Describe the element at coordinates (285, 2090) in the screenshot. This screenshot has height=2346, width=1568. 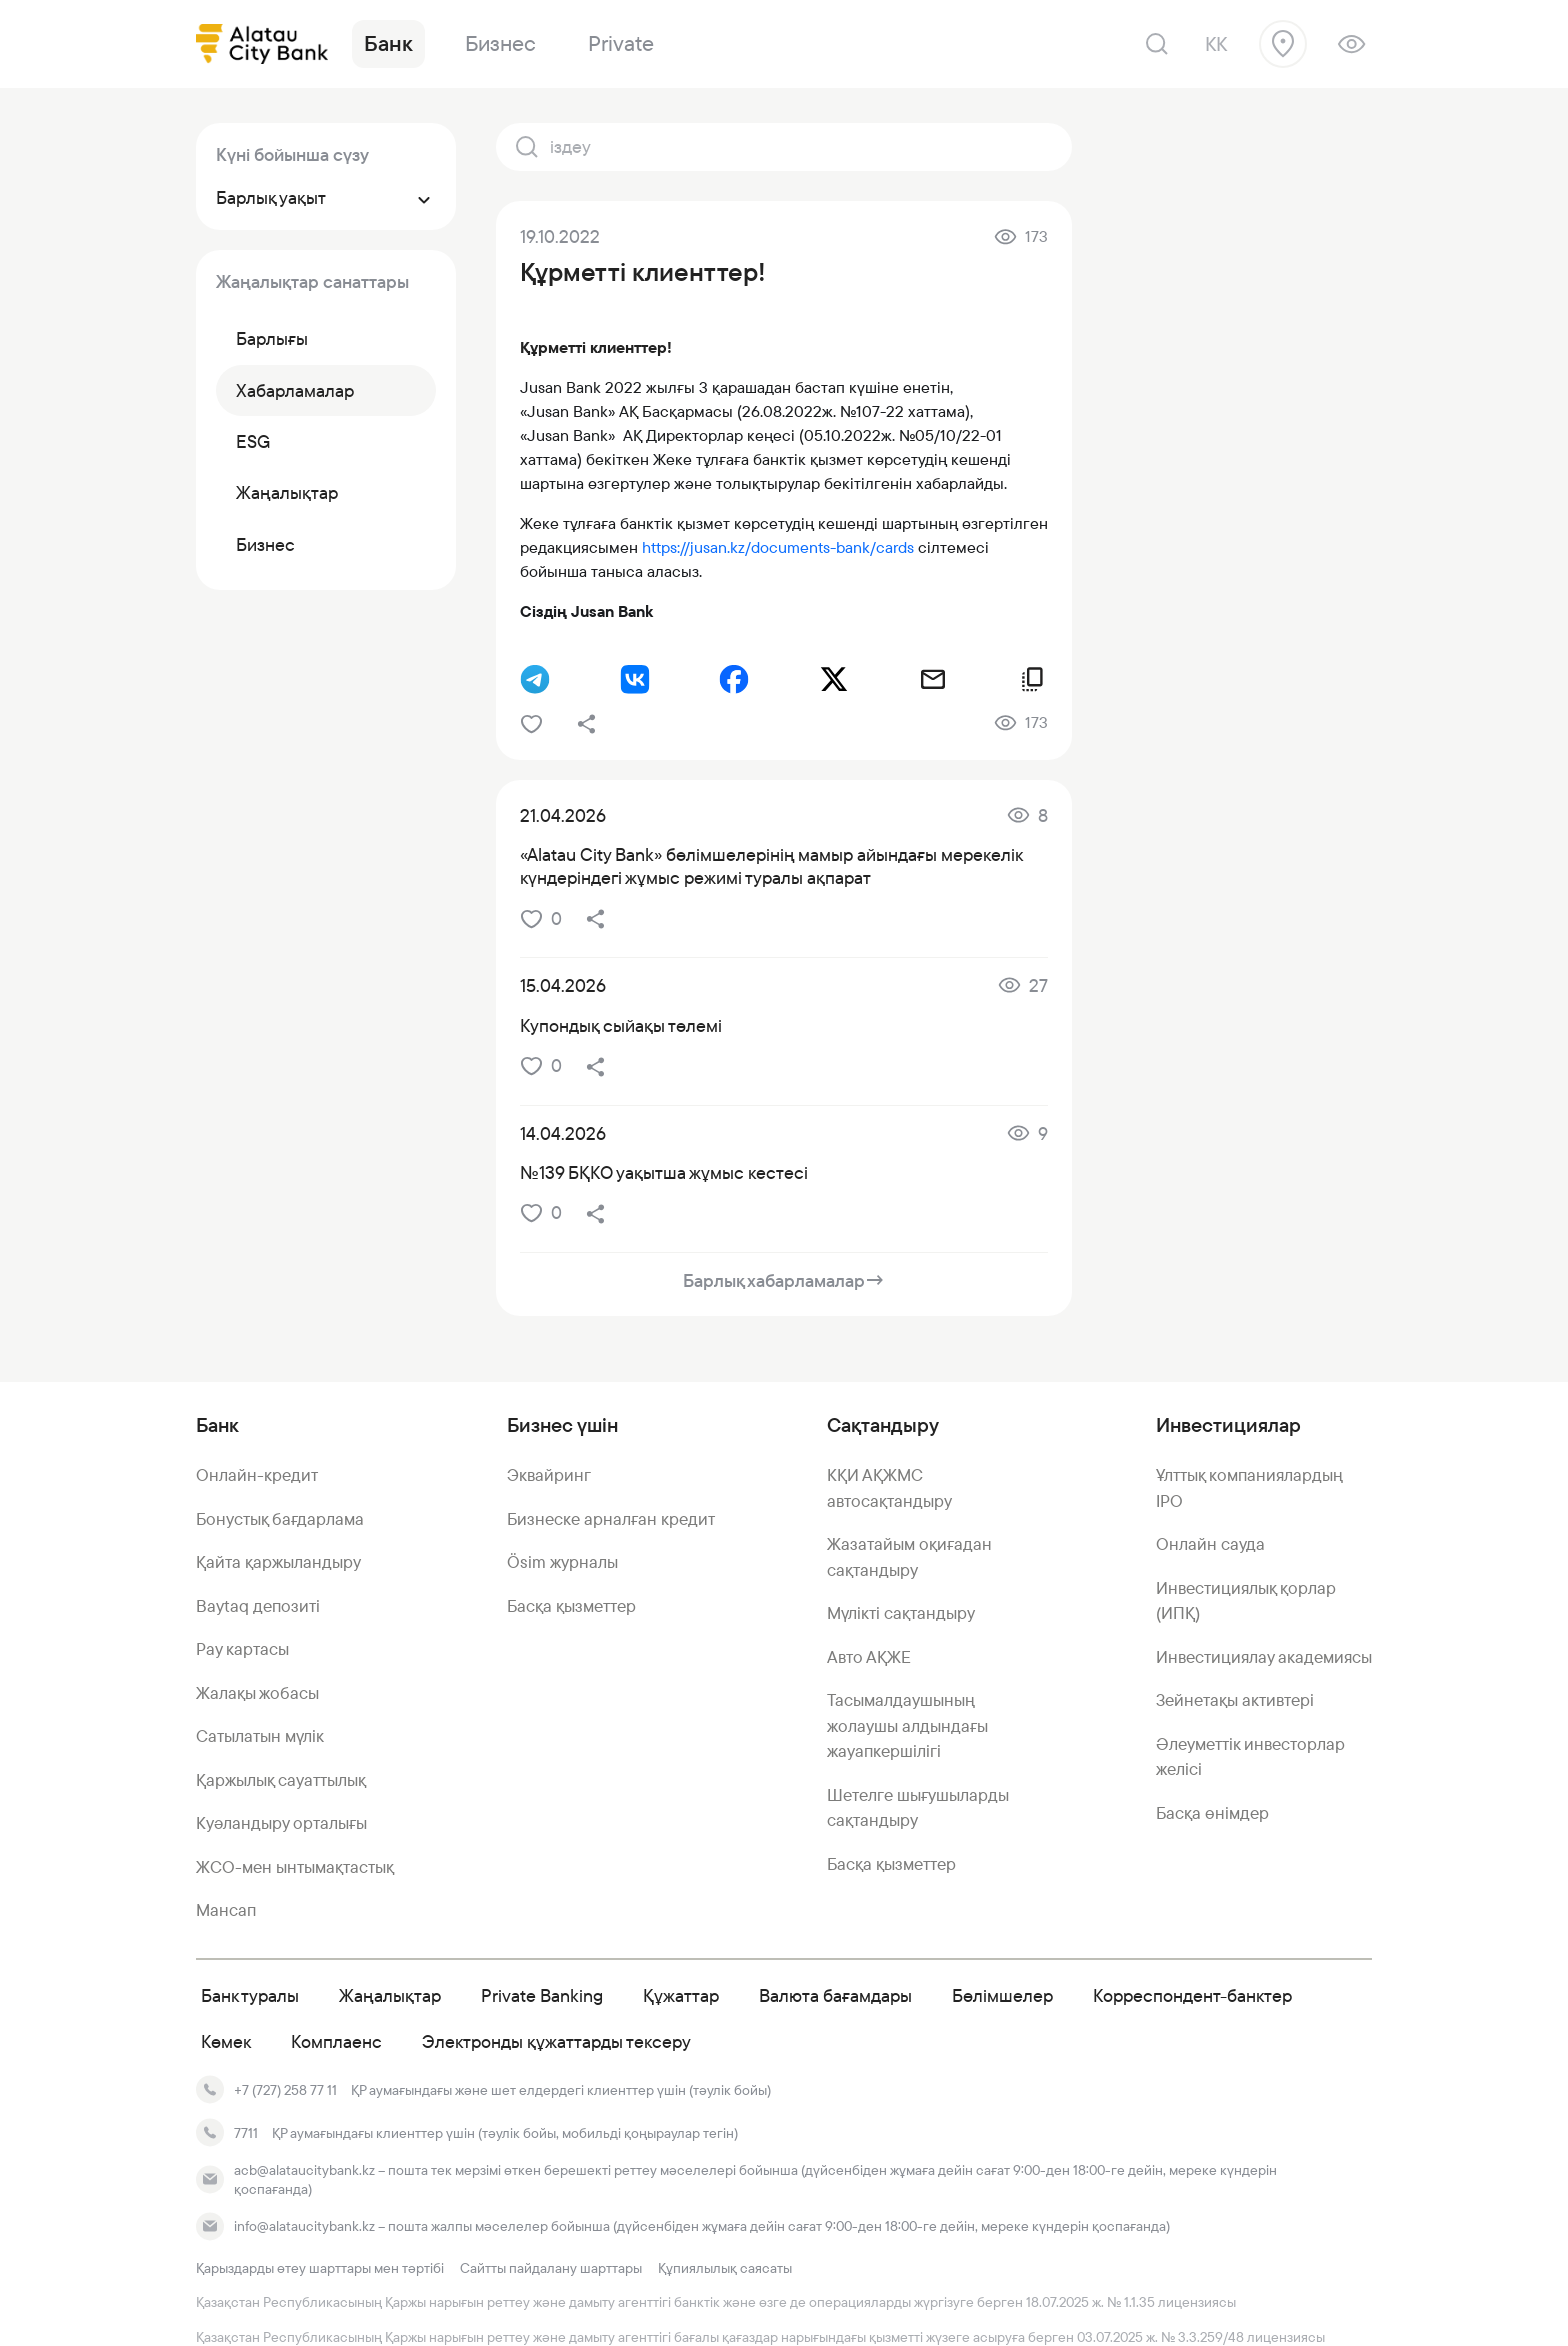
I see `+7 (727) 258 77 11` at that location.